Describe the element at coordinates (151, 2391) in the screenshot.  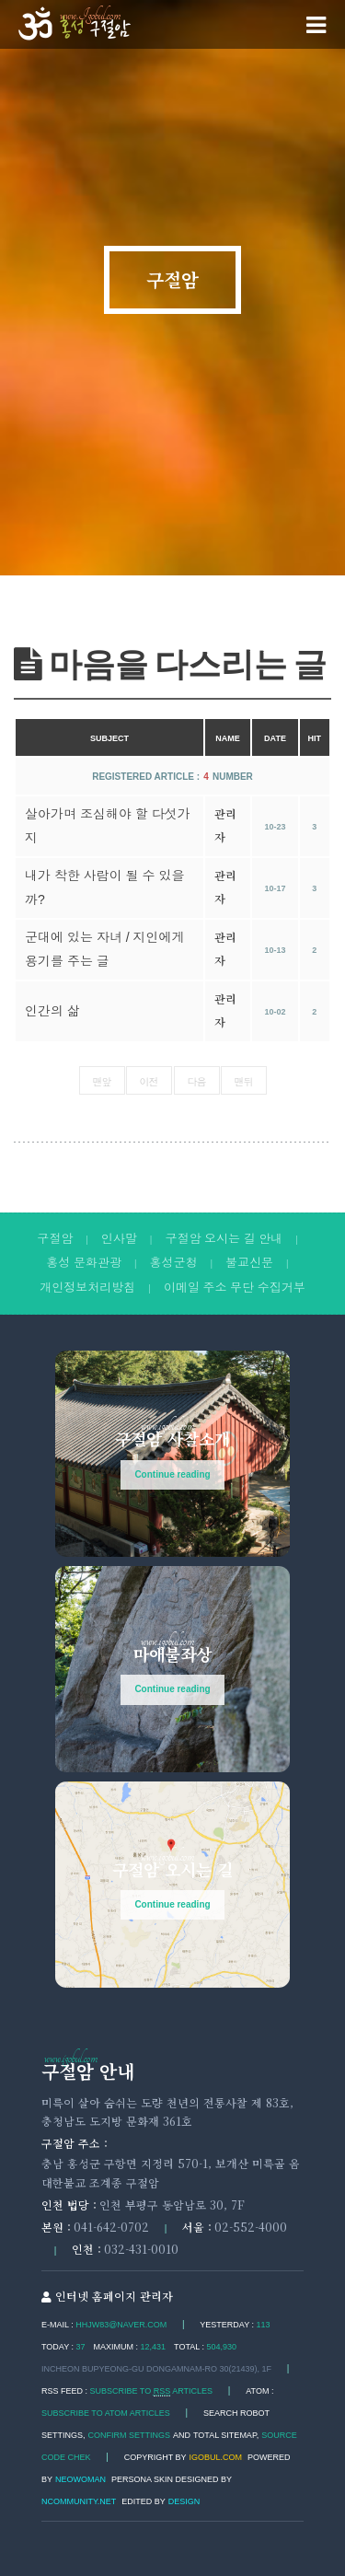
I see `SUBSCRIBE TO ARTICLES` at that location.